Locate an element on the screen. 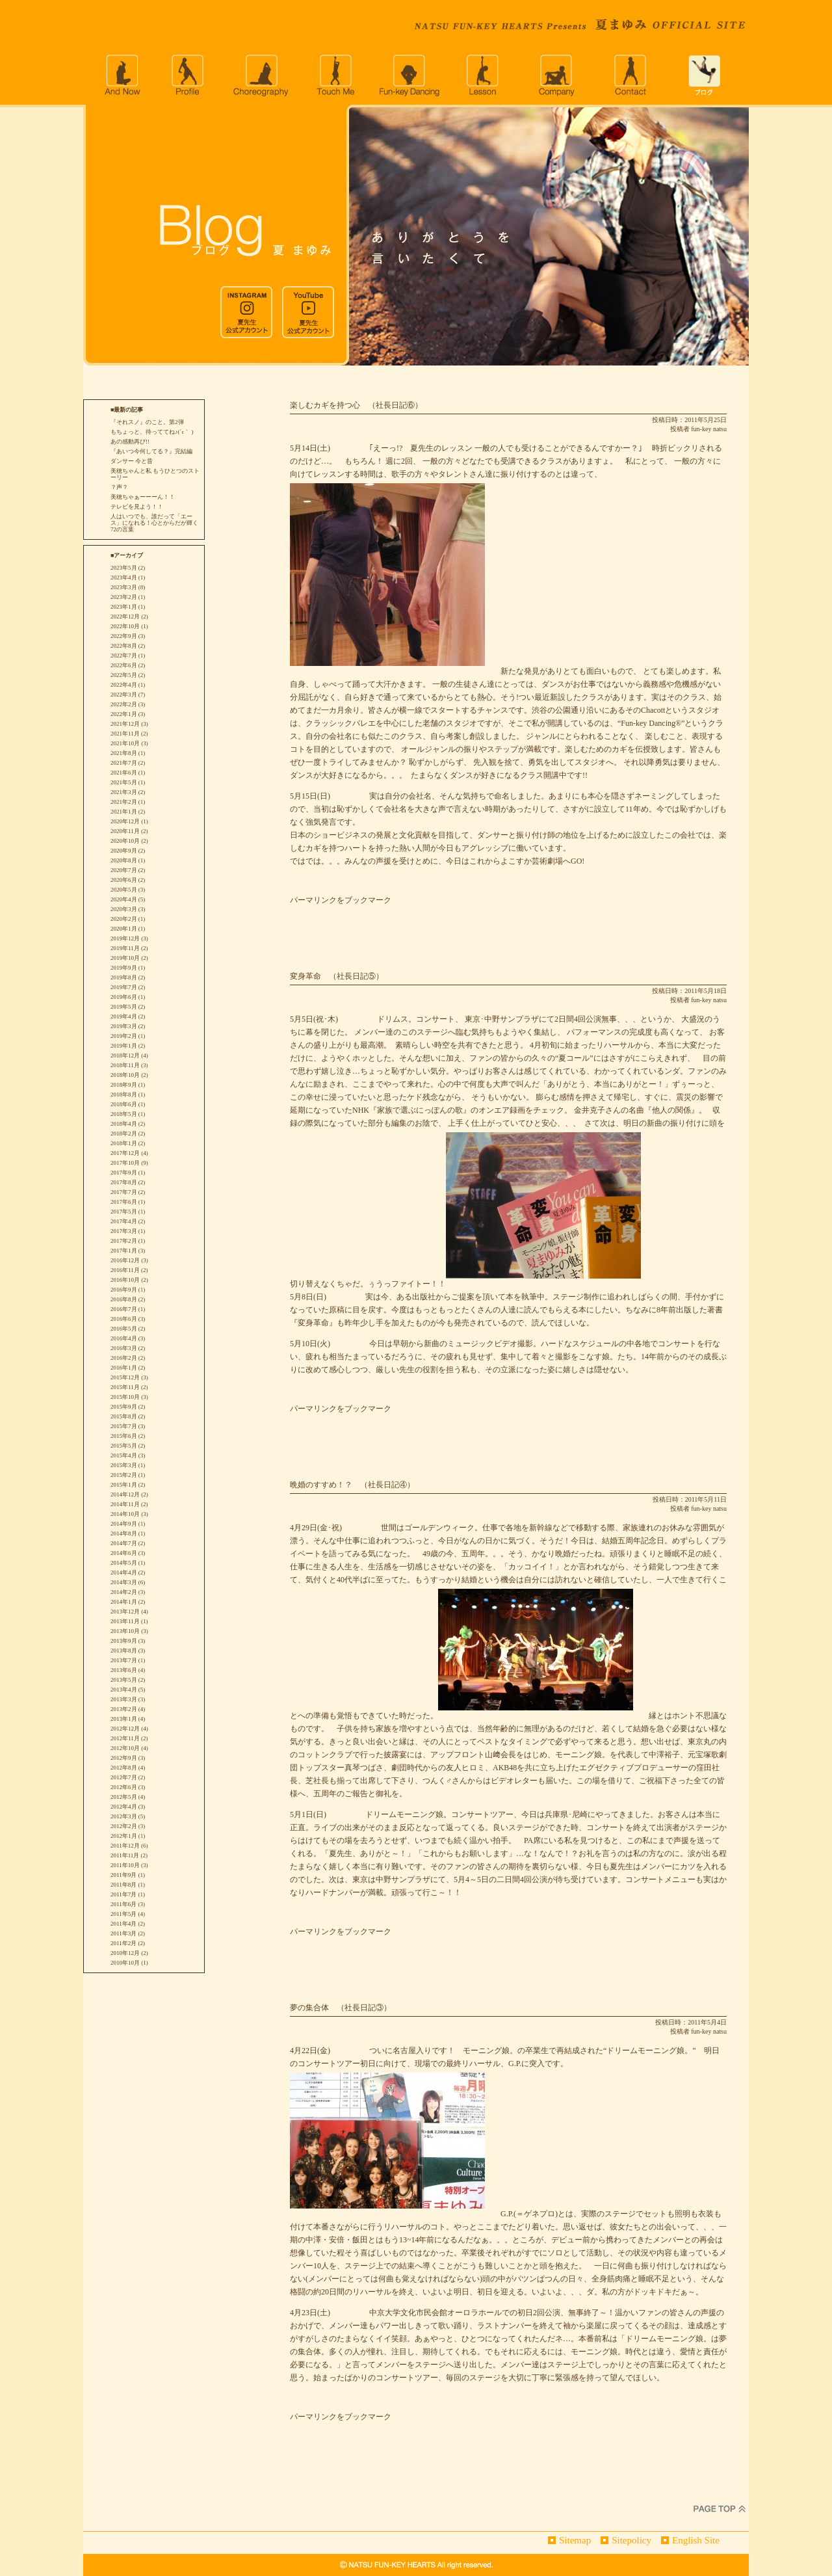 The height and width of the screenshot is (2576, 832). PageTop is located at coordinates (720, 2509).